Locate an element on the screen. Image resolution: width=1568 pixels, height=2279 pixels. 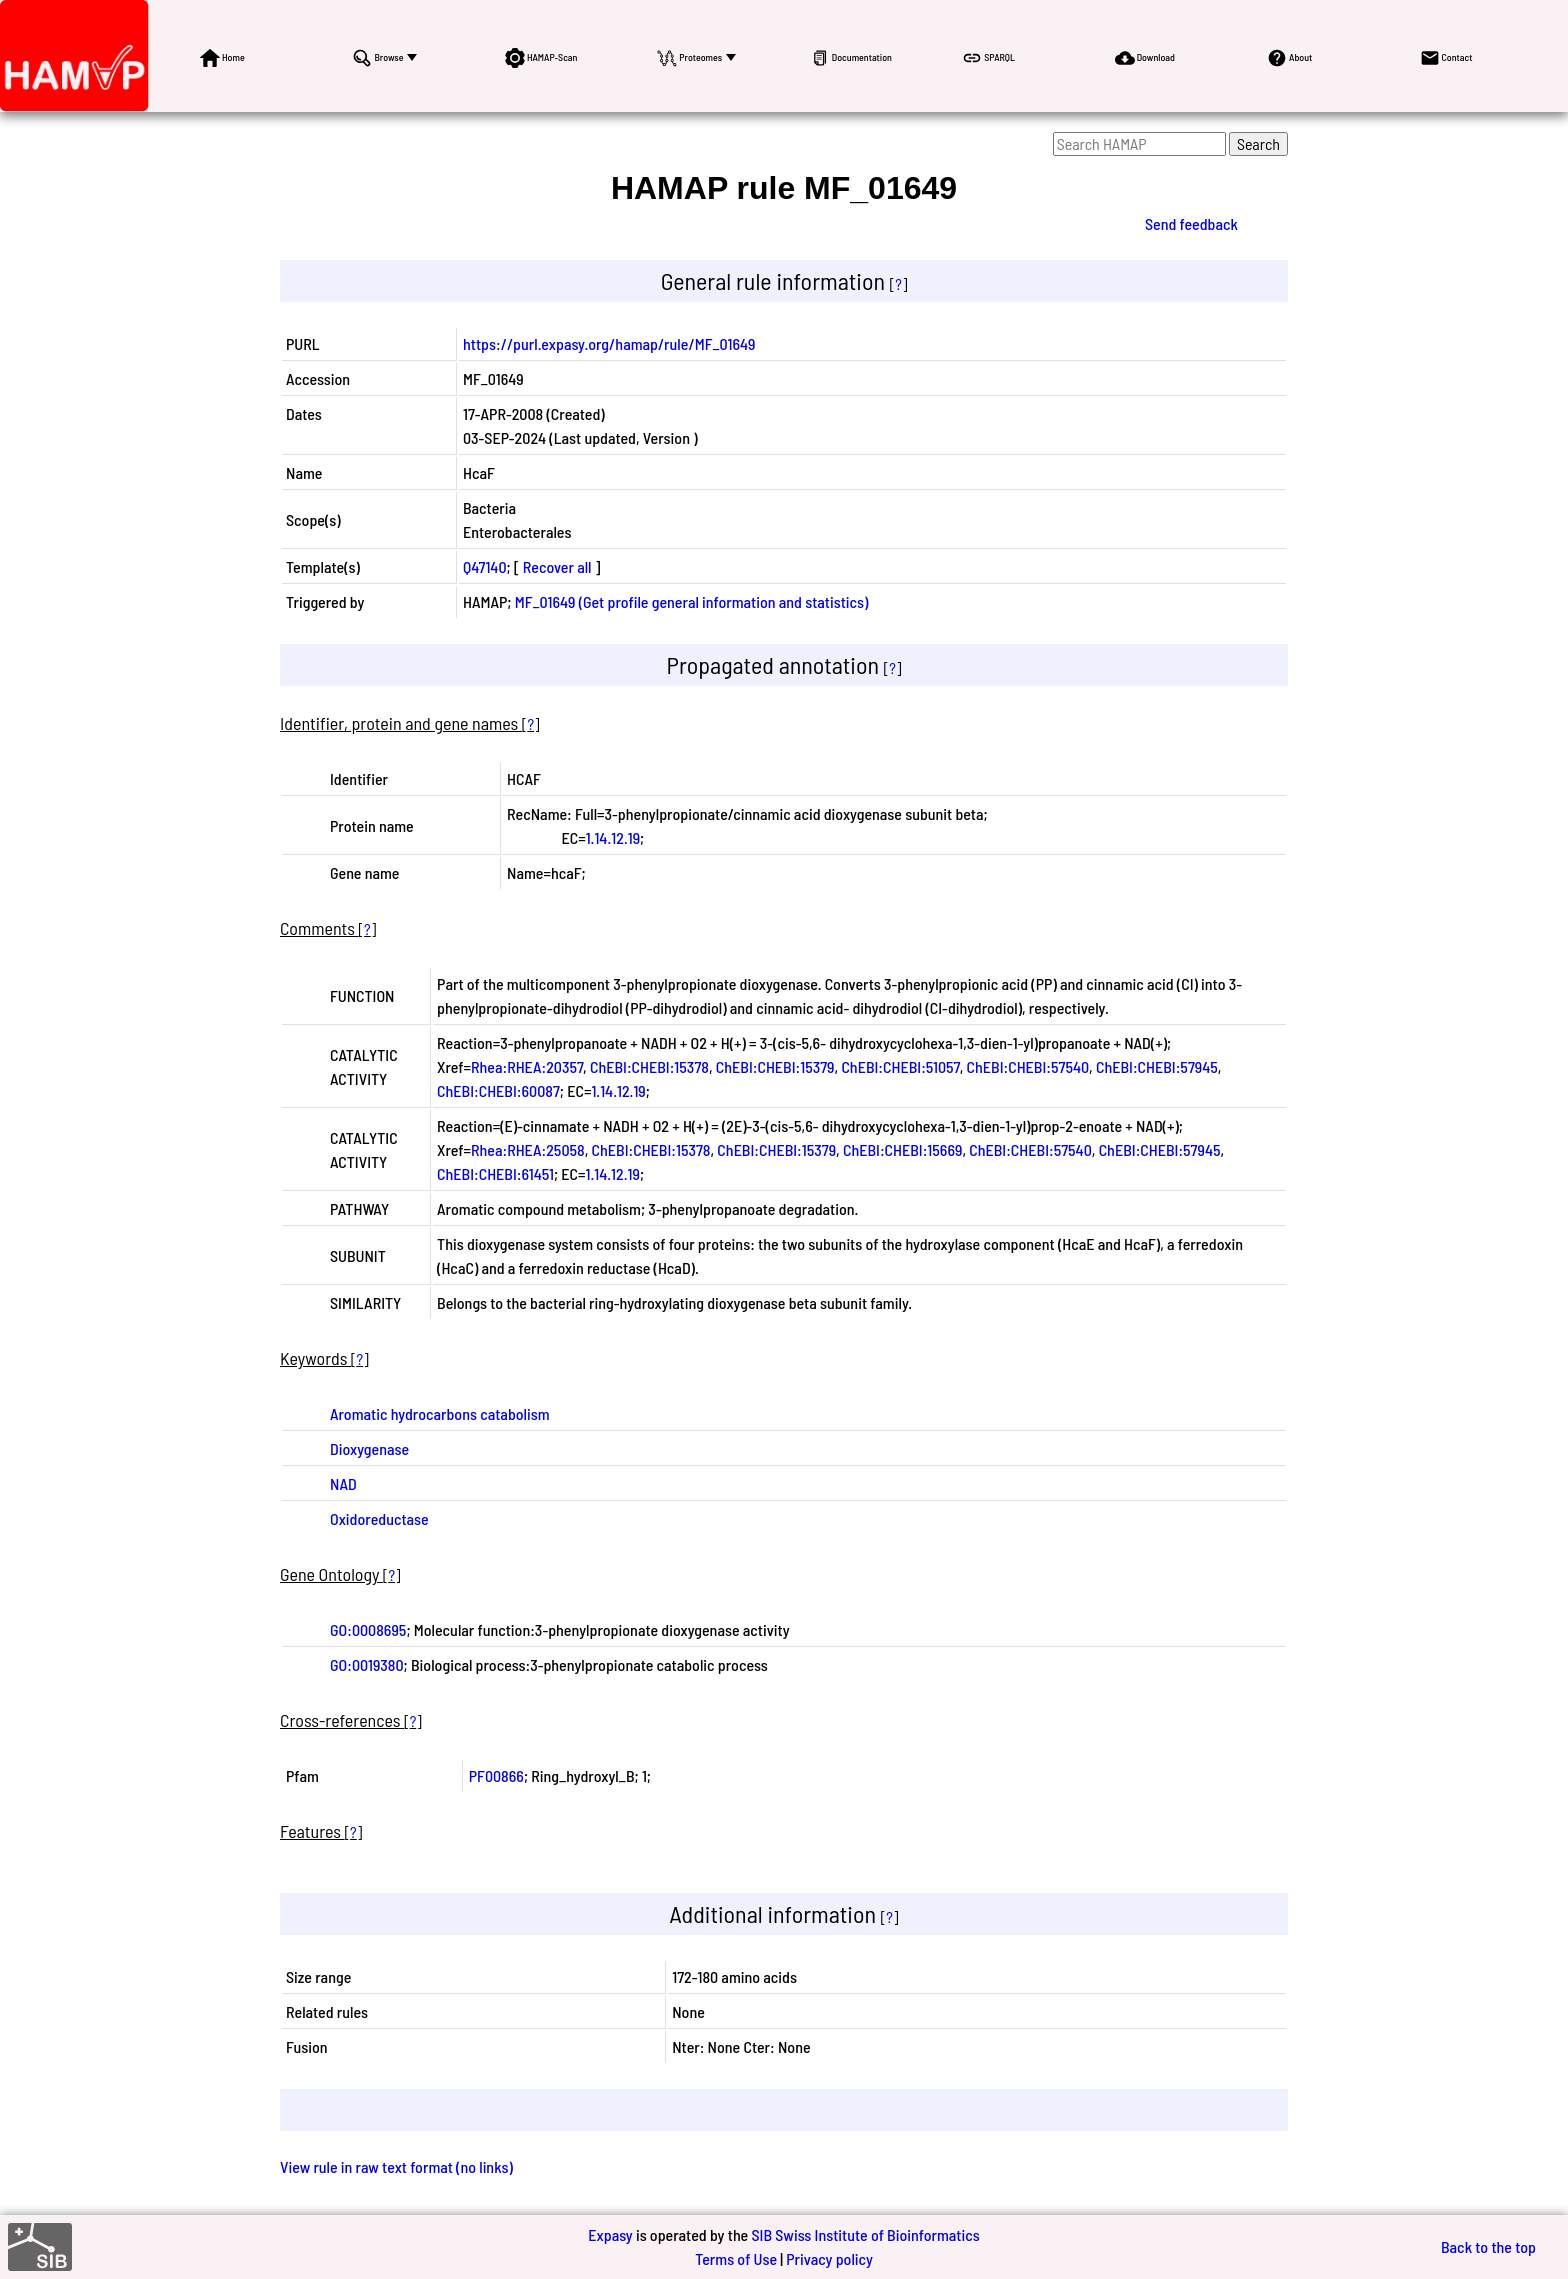
Dioxygenase is located at coordinates (369, 1448).